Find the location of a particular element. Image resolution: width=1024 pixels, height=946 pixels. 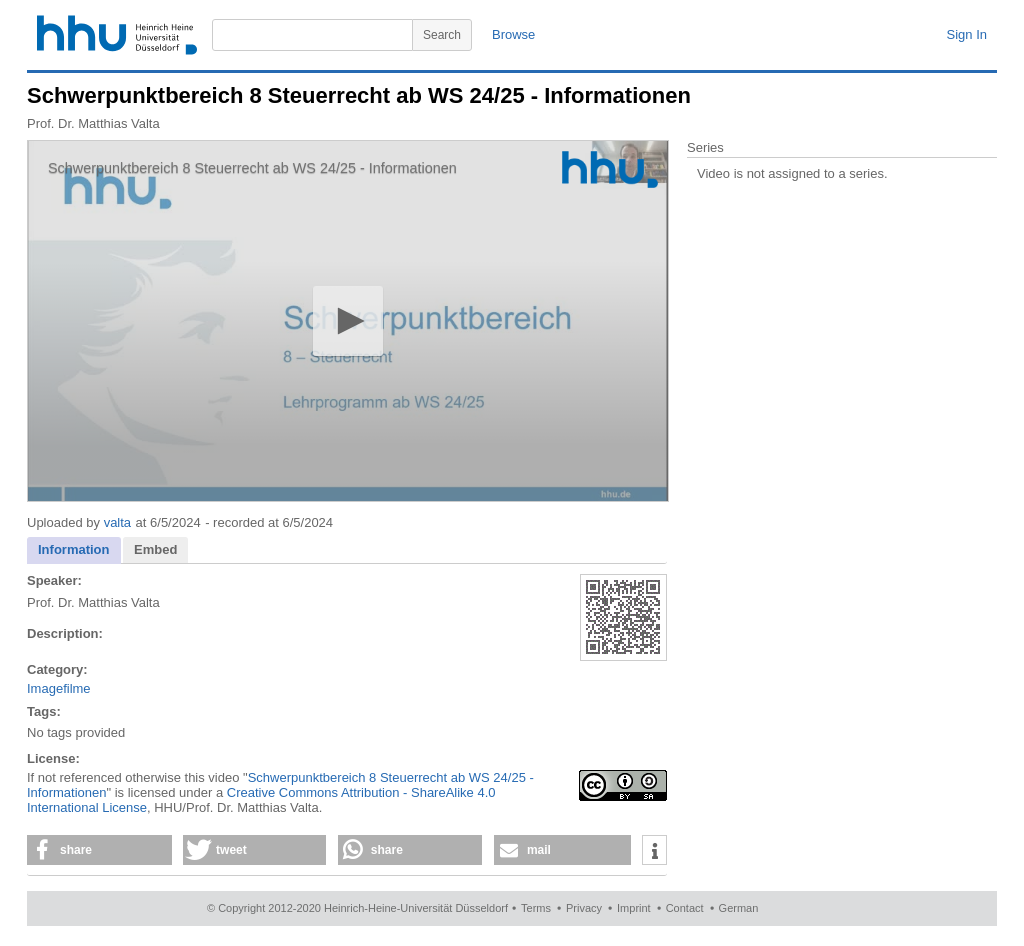

Imagefilme is located at coordinates (59, 688).